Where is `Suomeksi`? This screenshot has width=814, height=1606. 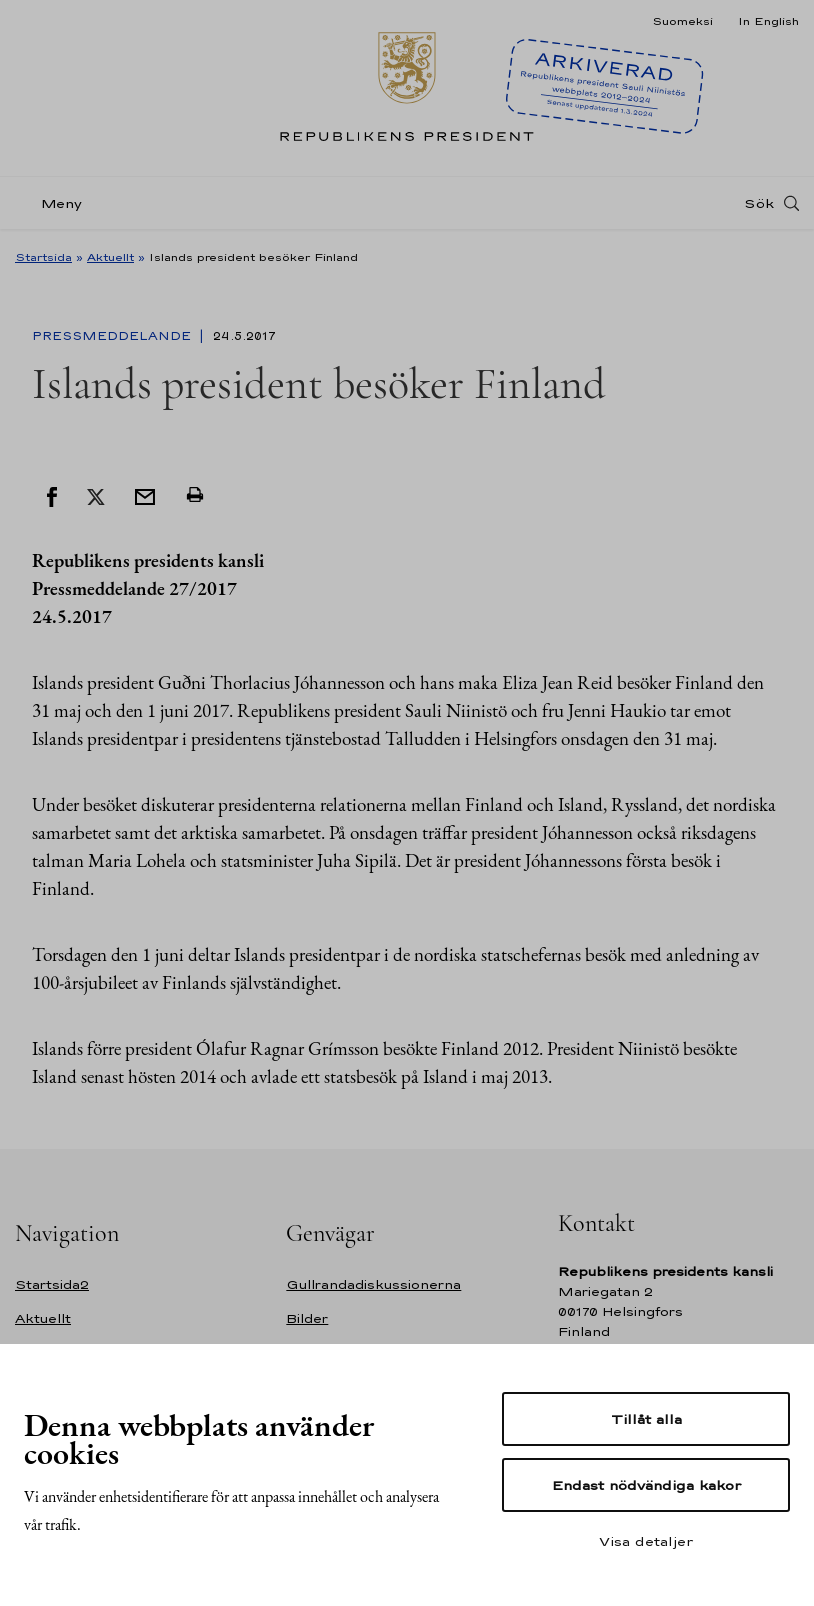
Suomeksi is located at coordinates (682, 21).